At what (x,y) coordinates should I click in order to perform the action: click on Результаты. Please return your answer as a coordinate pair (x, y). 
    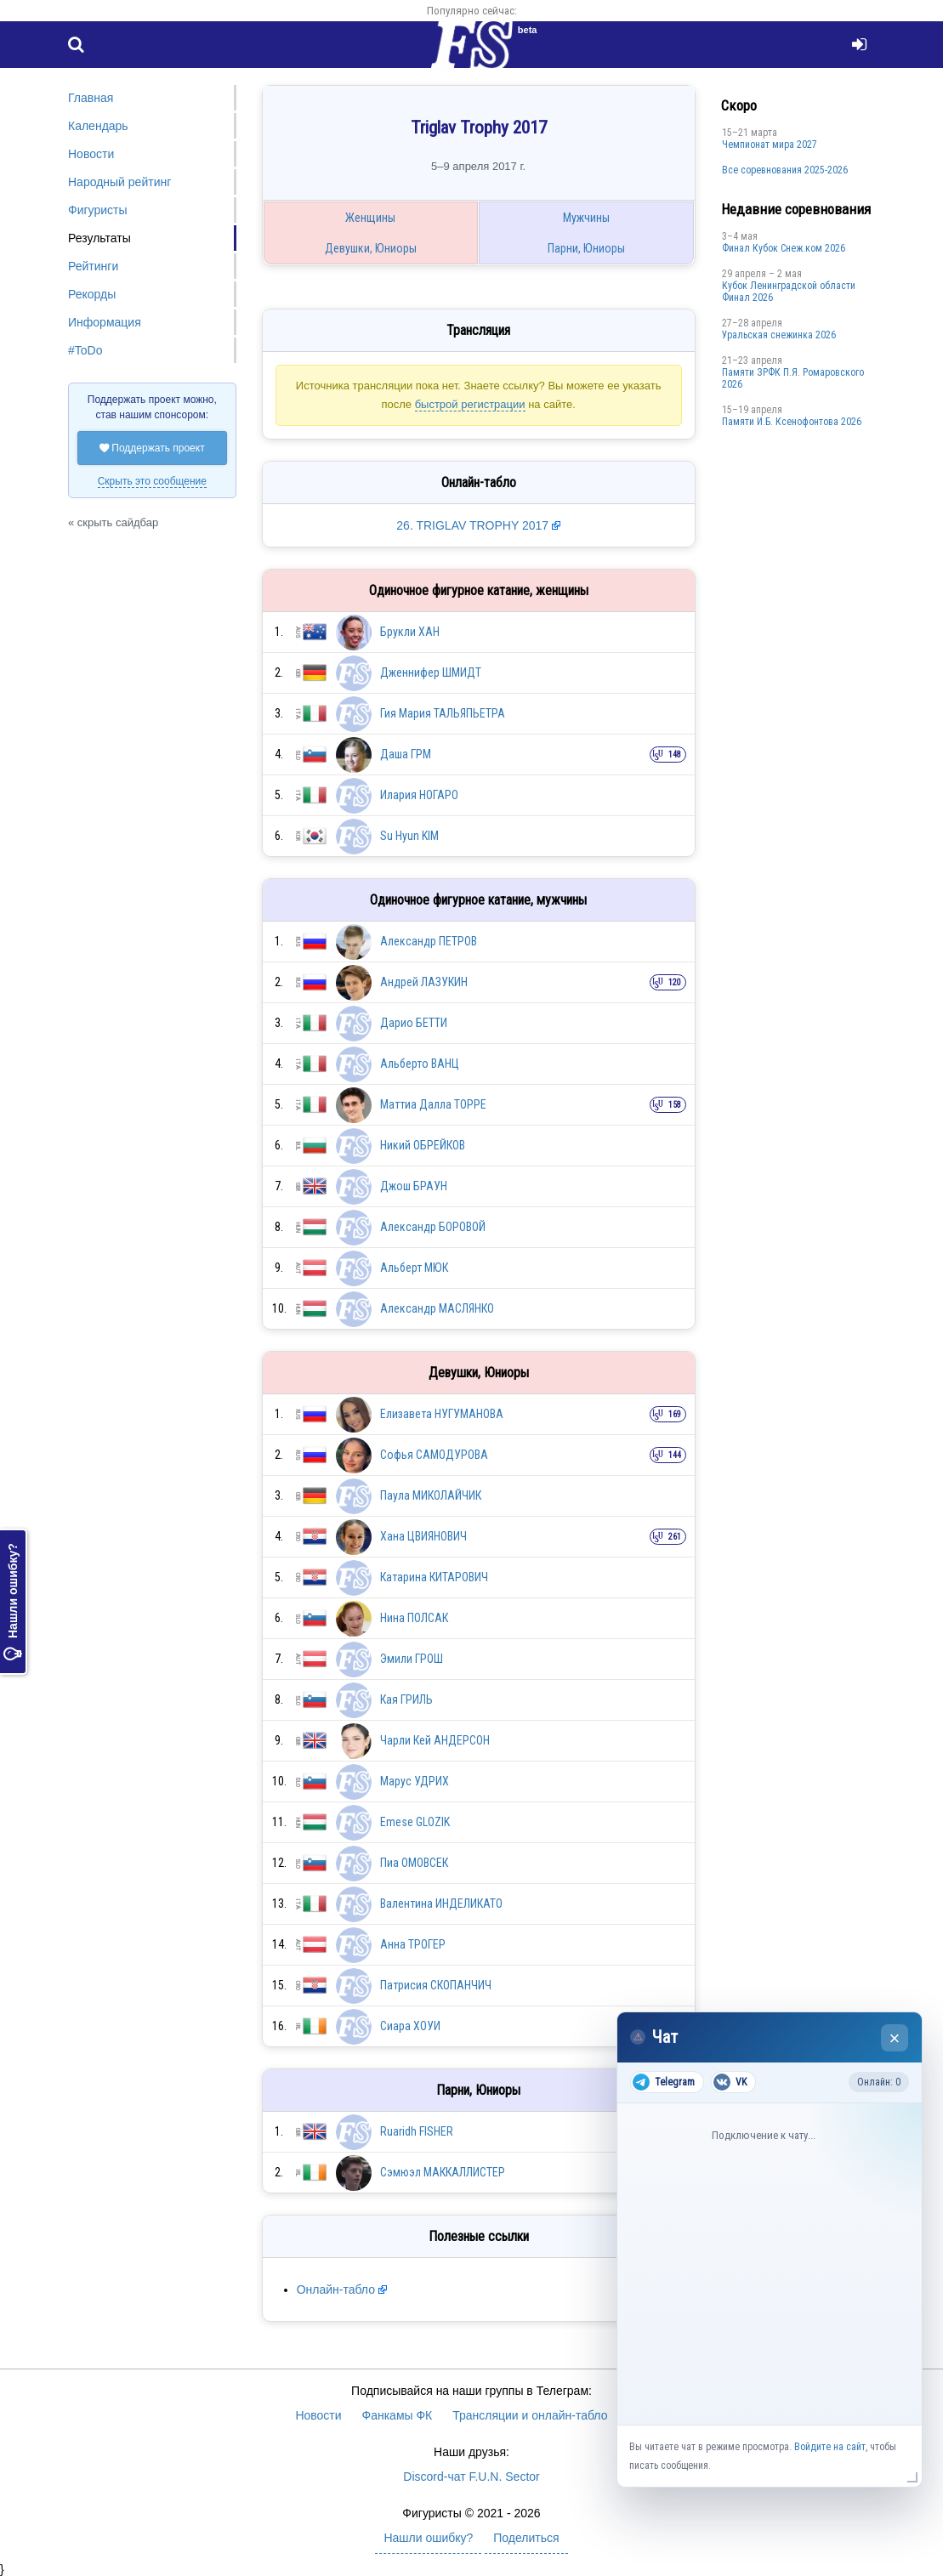
    Looking at the image, I should click on (99, 238).